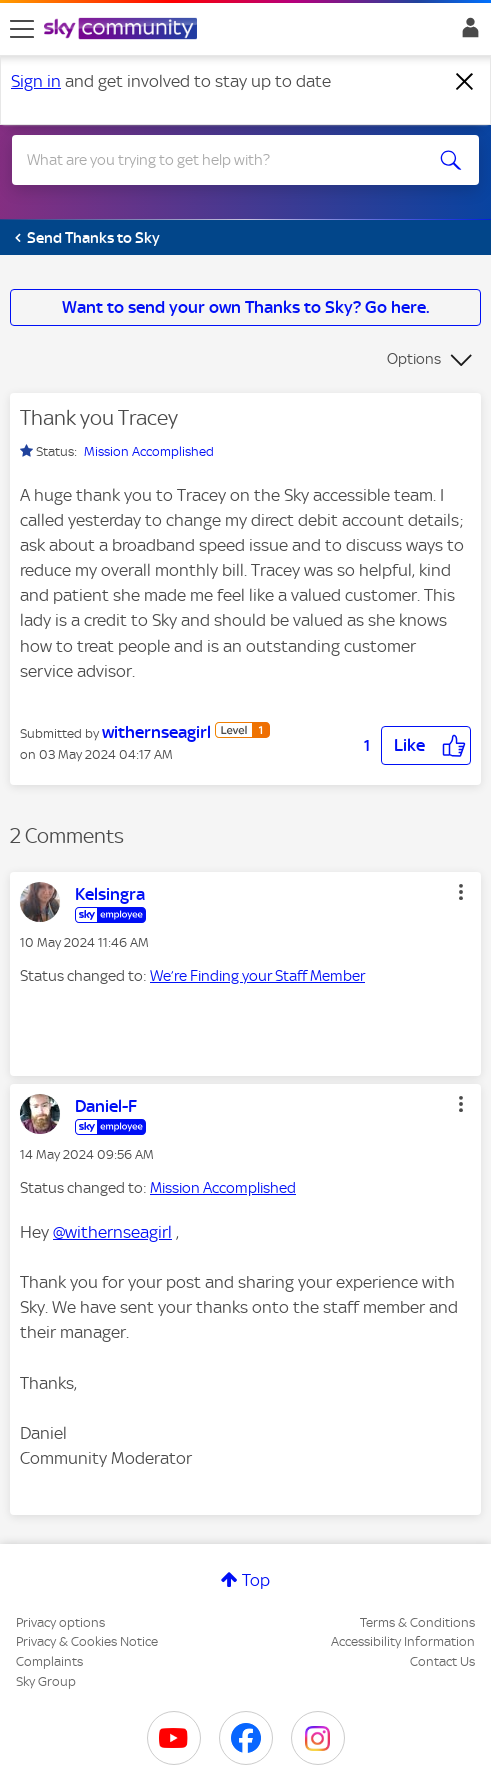 The width and height of the screenshot is (491, 1772). I want to click on Privacy options, so click(60, 1622).